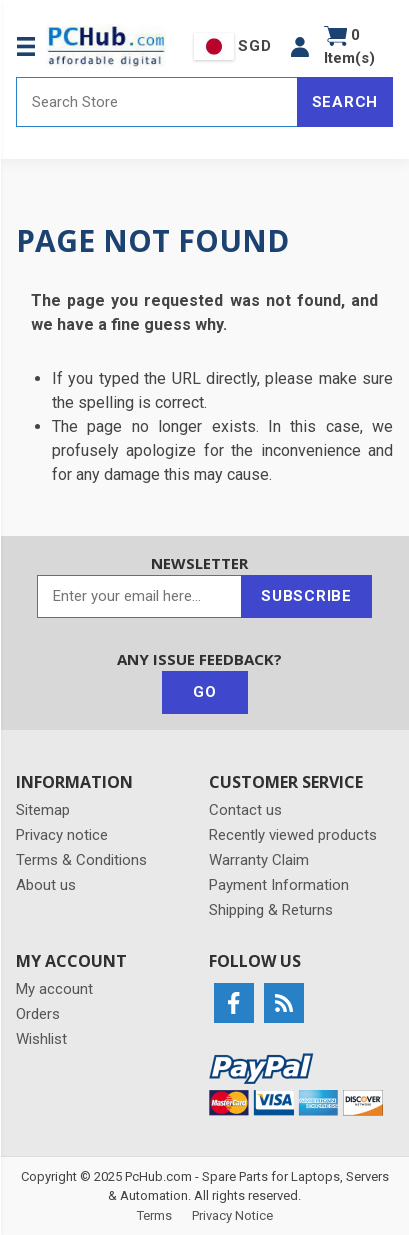 Image resolution: width=409 pixels, height=1235 pixels. Describe the element at coordinates (259, 860) in the screenshot. I see `Warranty Claim` at that location.